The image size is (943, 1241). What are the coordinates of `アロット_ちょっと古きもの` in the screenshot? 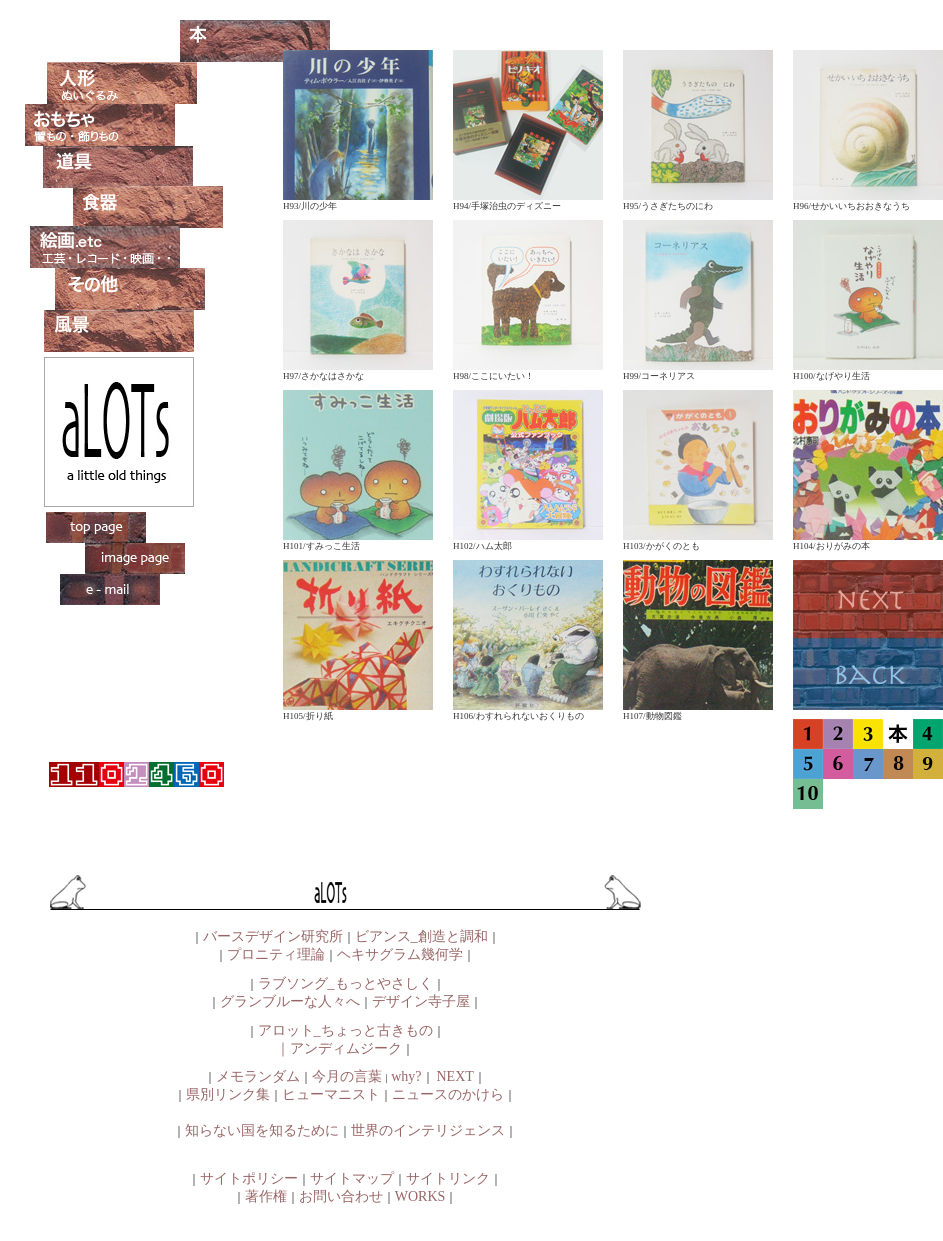 It's located at (345, 1030).